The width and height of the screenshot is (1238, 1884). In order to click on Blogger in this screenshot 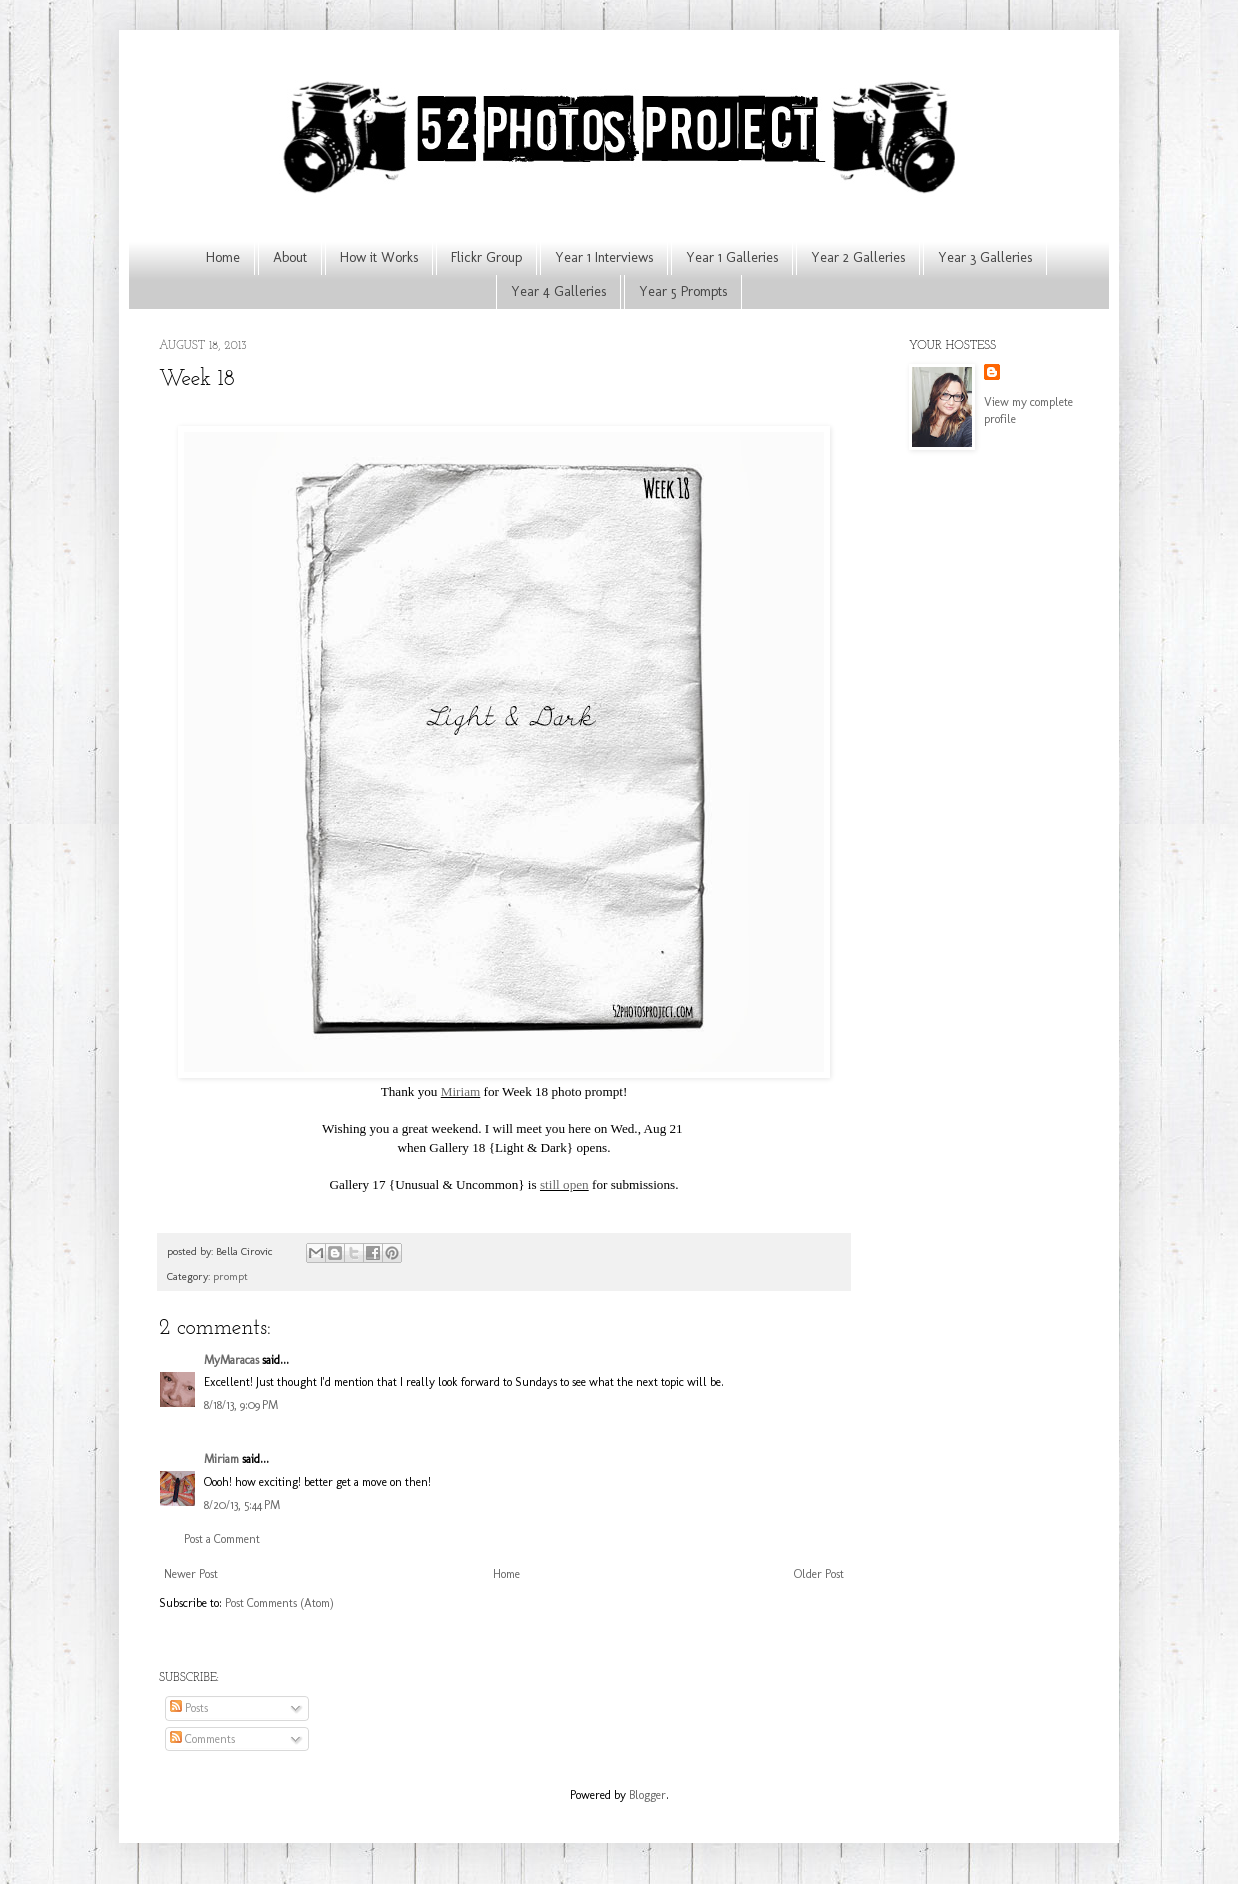, I will do `click(647, 1795)`.